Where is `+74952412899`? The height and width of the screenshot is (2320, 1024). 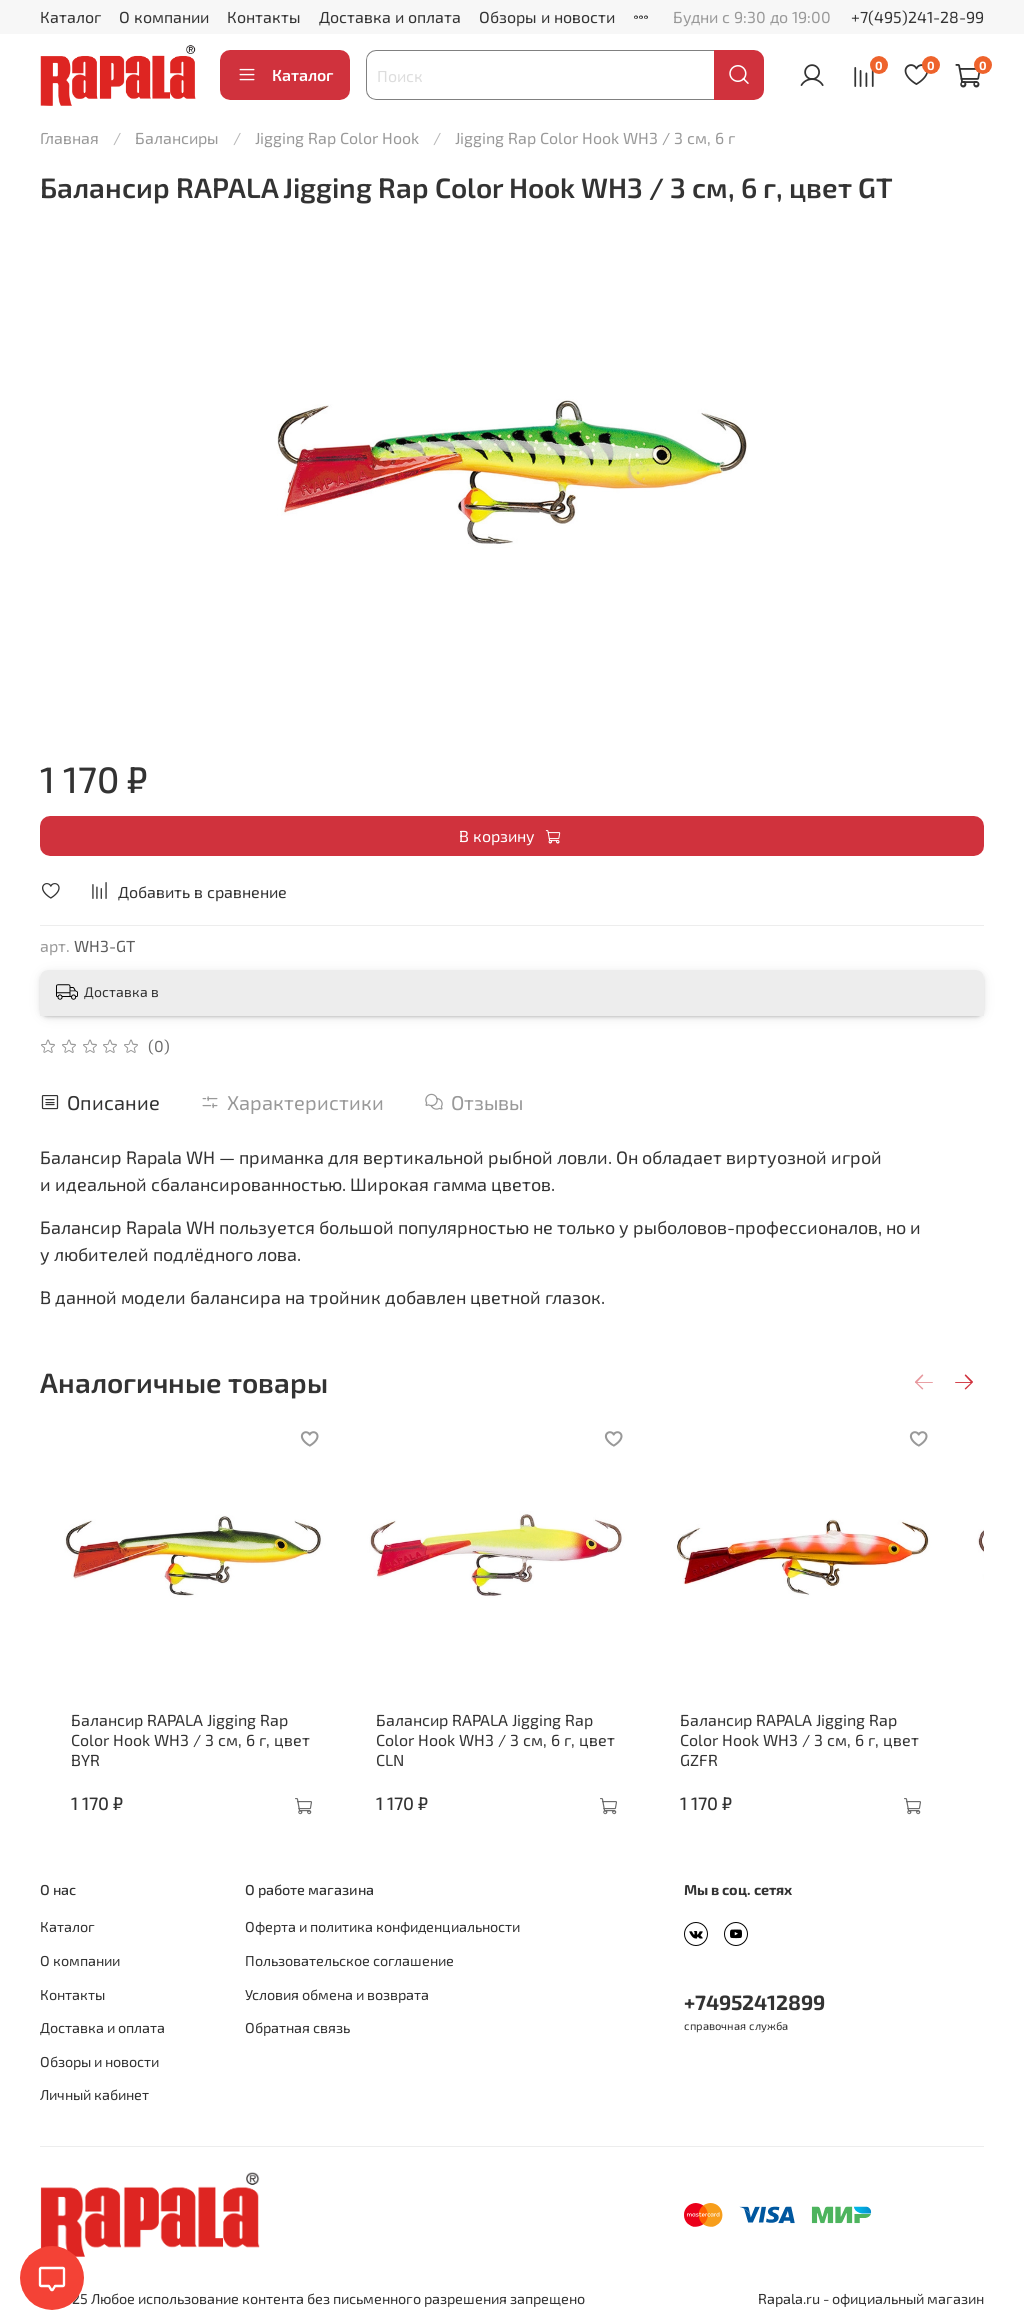
+74952412899 is located at coordinates (754, 2001).